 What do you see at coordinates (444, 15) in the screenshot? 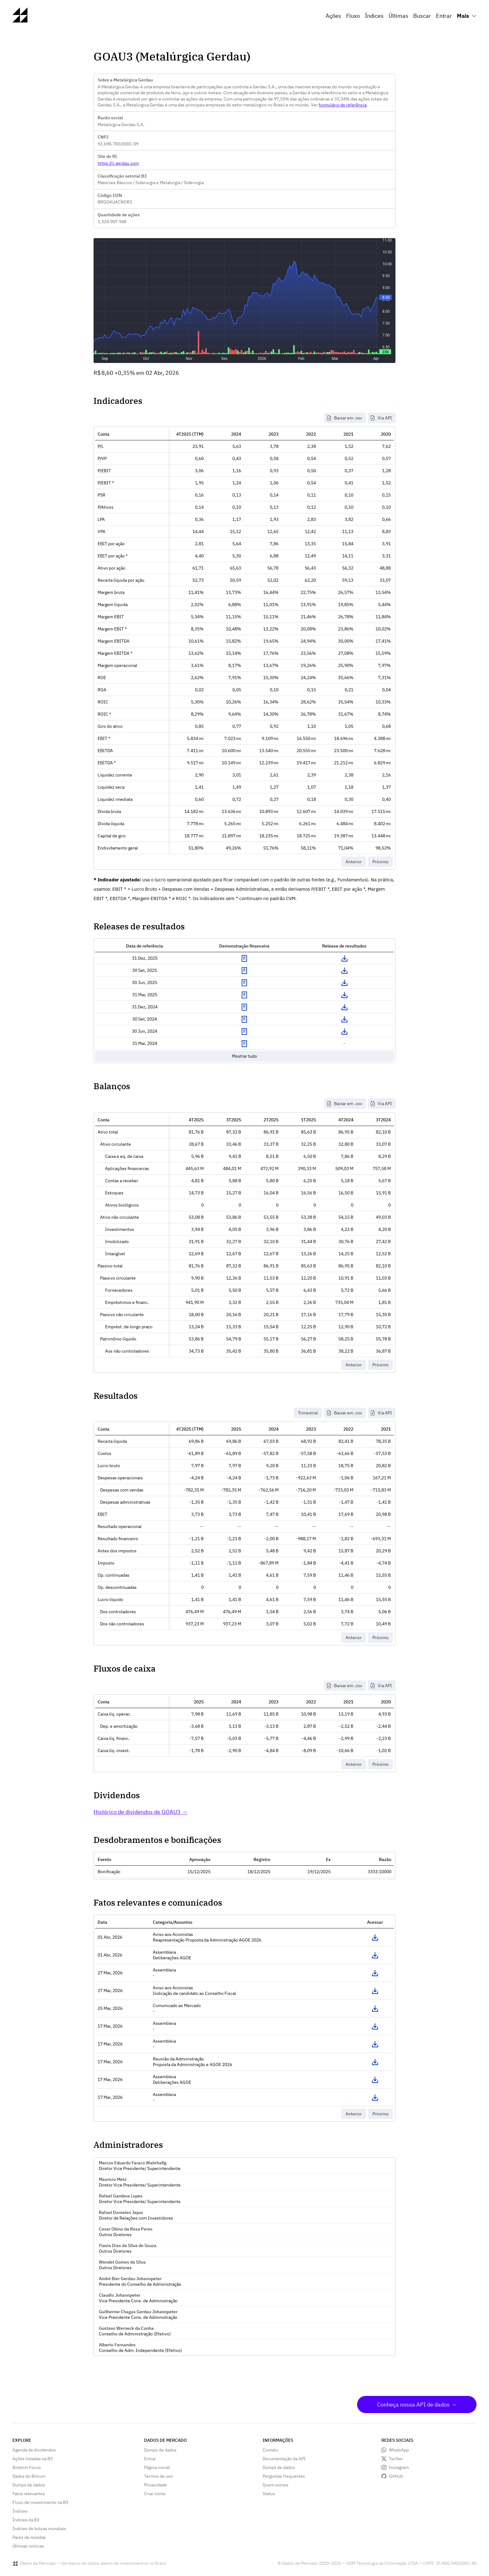
I see `Entrar` at bounding box center [444, 15].